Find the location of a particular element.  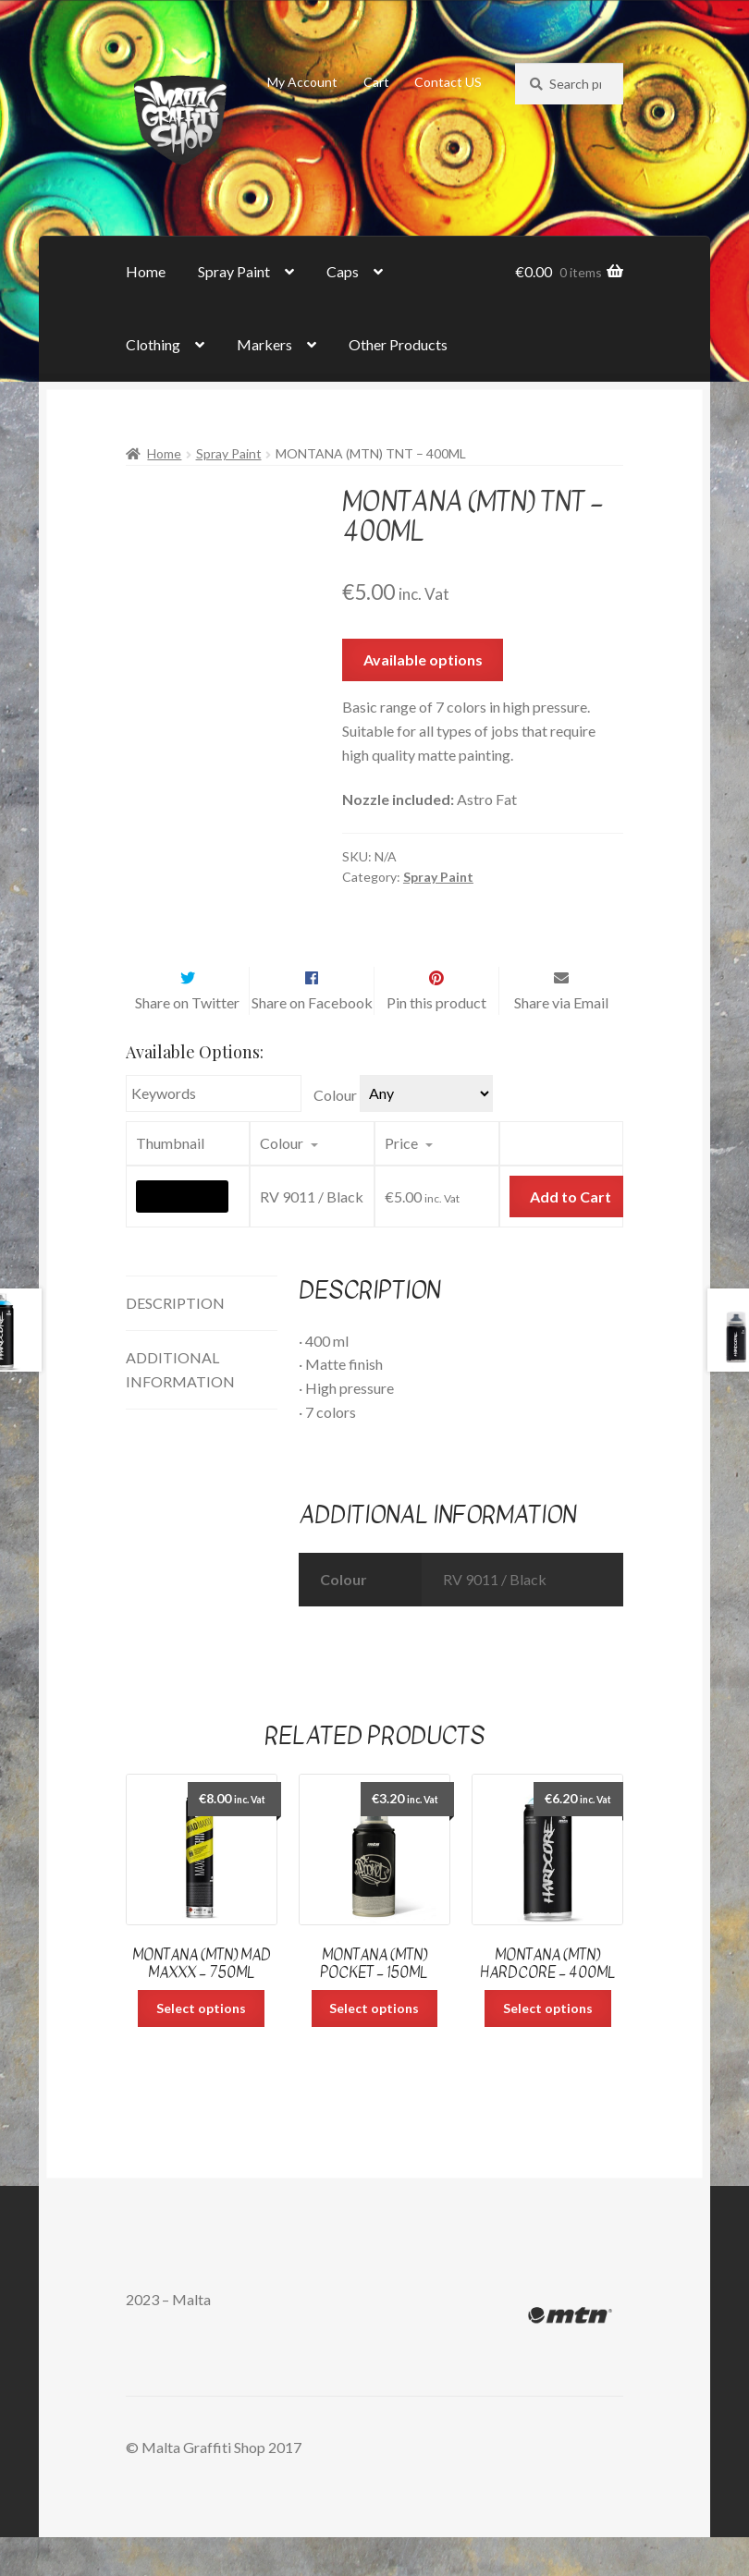

Share on Facebook is located at coordinates (312, 1041).